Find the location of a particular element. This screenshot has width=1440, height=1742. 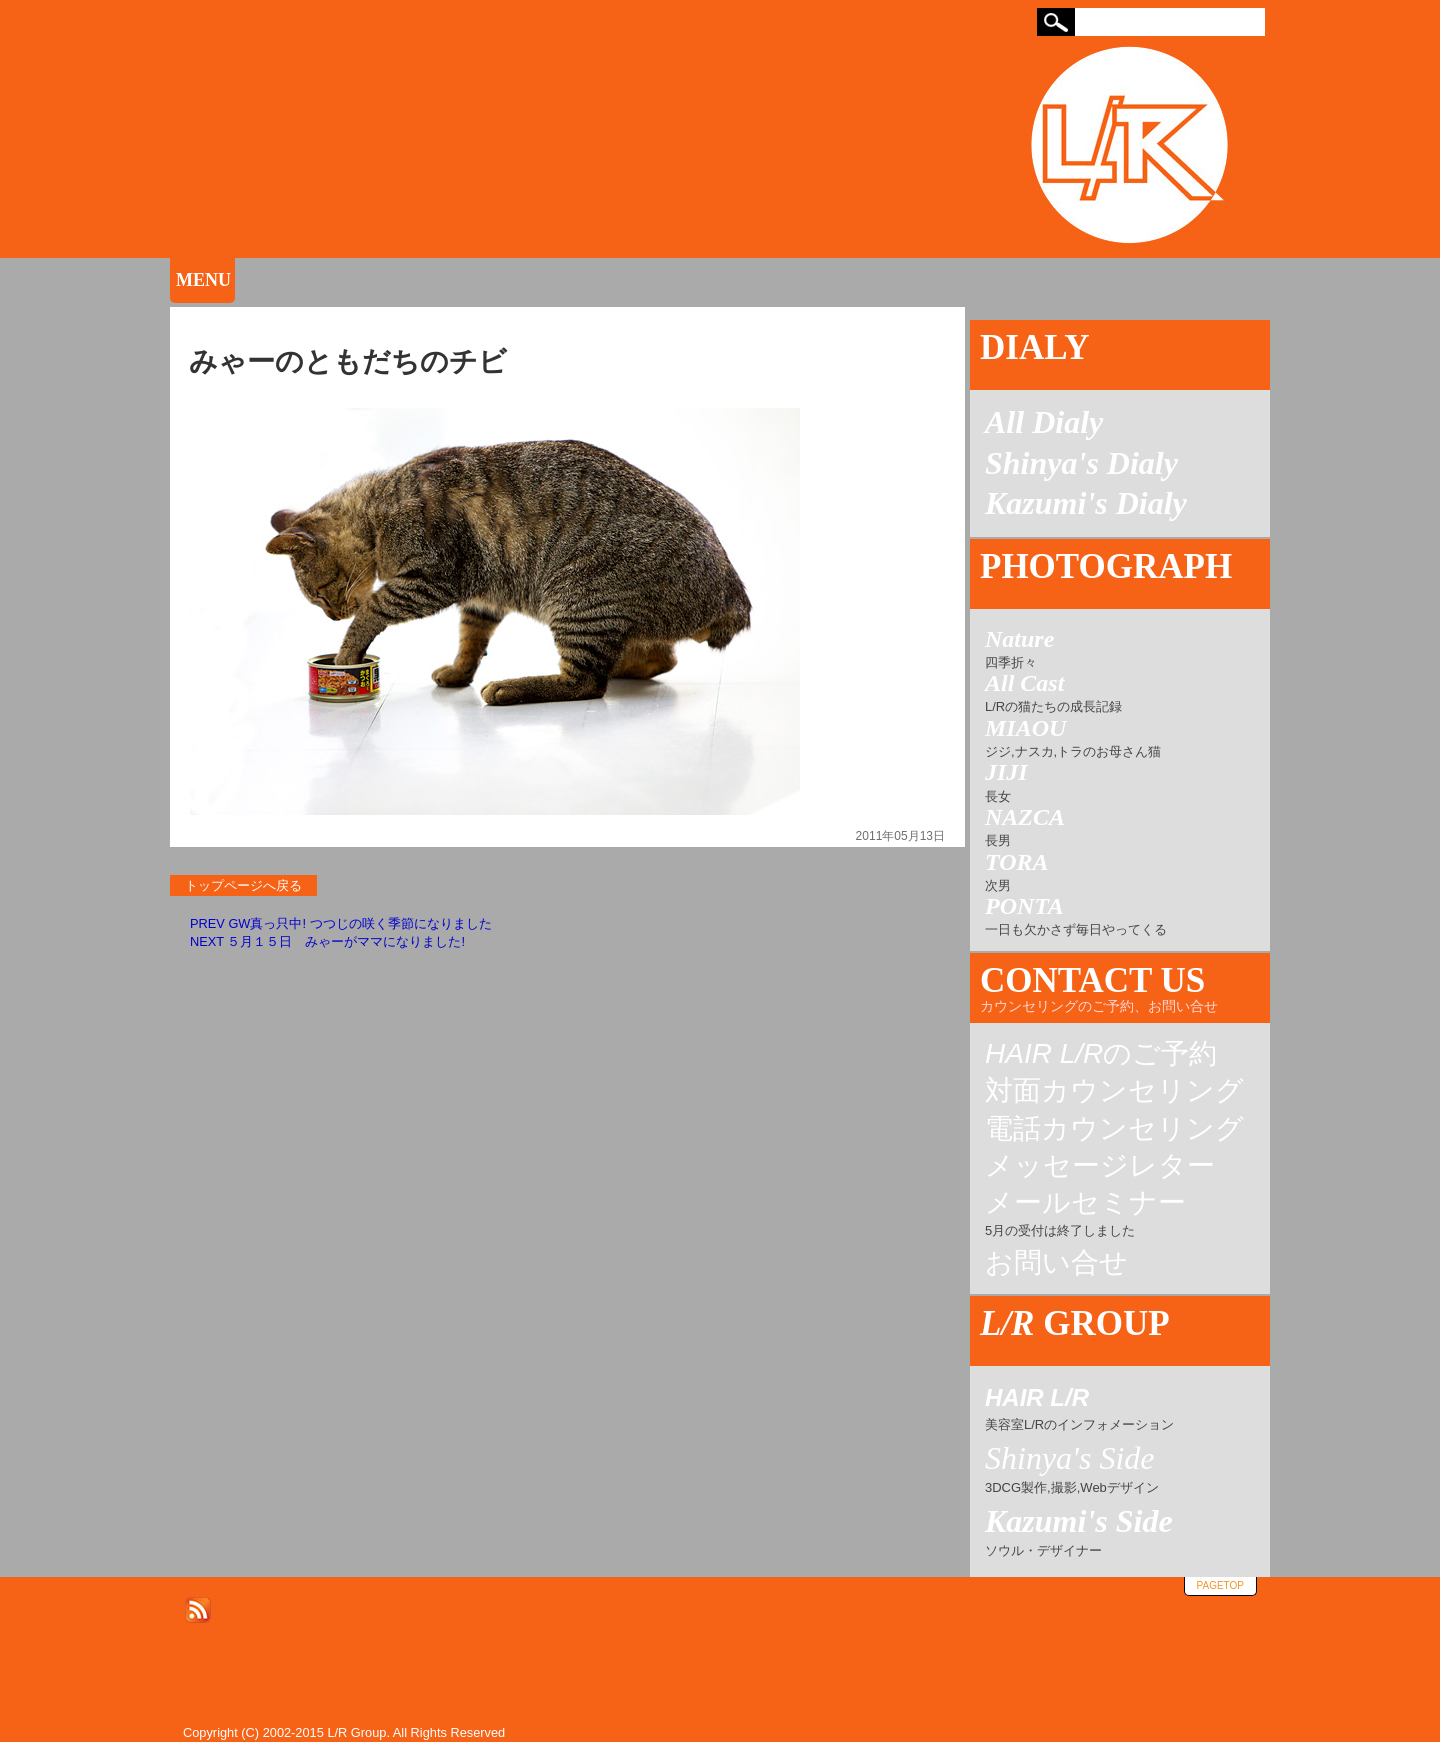

NEXT ５月１５日 みゃーがママになりました! is located at coordinates (327, 941).